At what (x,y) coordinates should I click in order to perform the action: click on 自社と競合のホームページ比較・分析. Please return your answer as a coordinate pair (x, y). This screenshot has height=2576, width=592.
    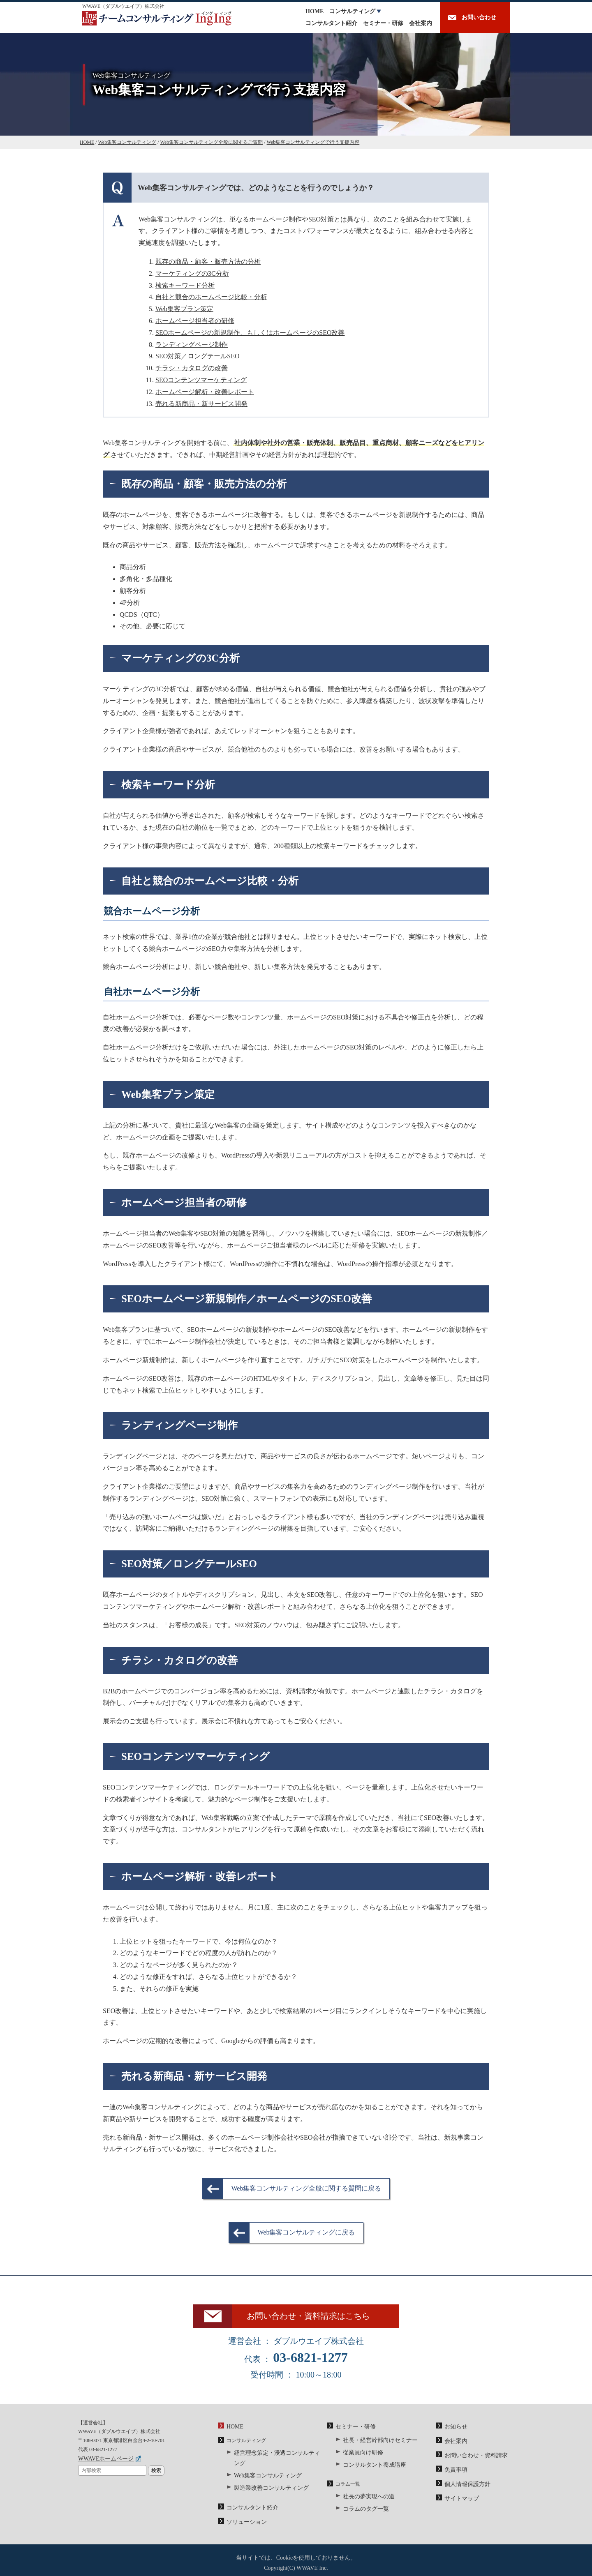
    Looking at the image, I should click on (211, 296).